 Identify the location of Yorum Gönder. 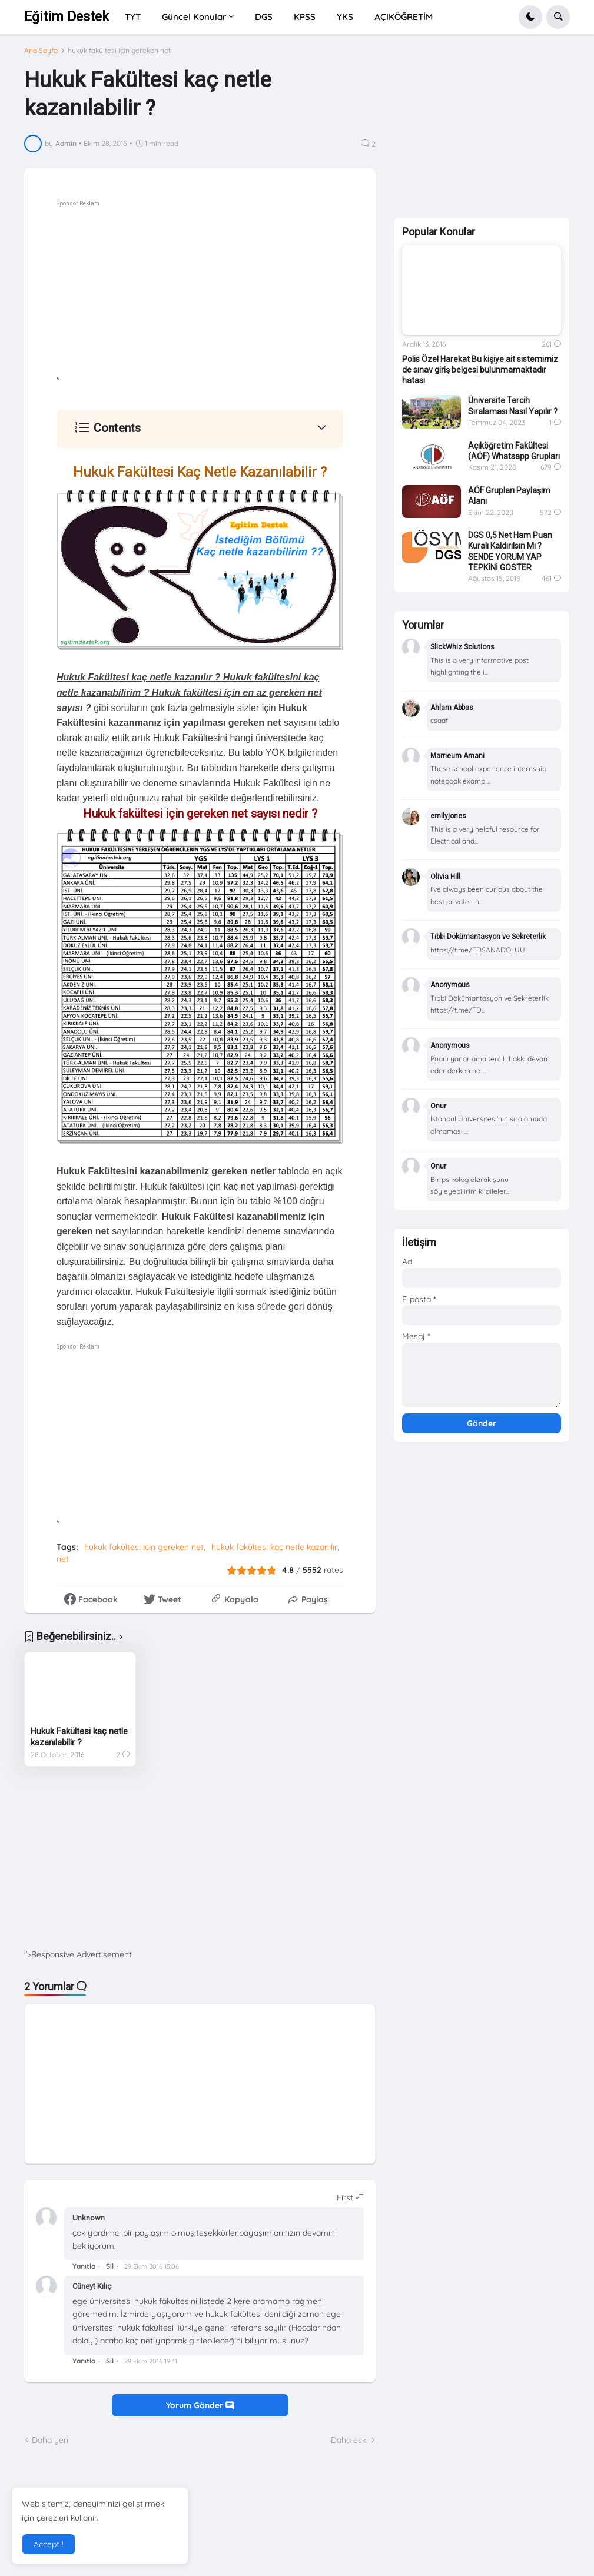
(200, 2405).